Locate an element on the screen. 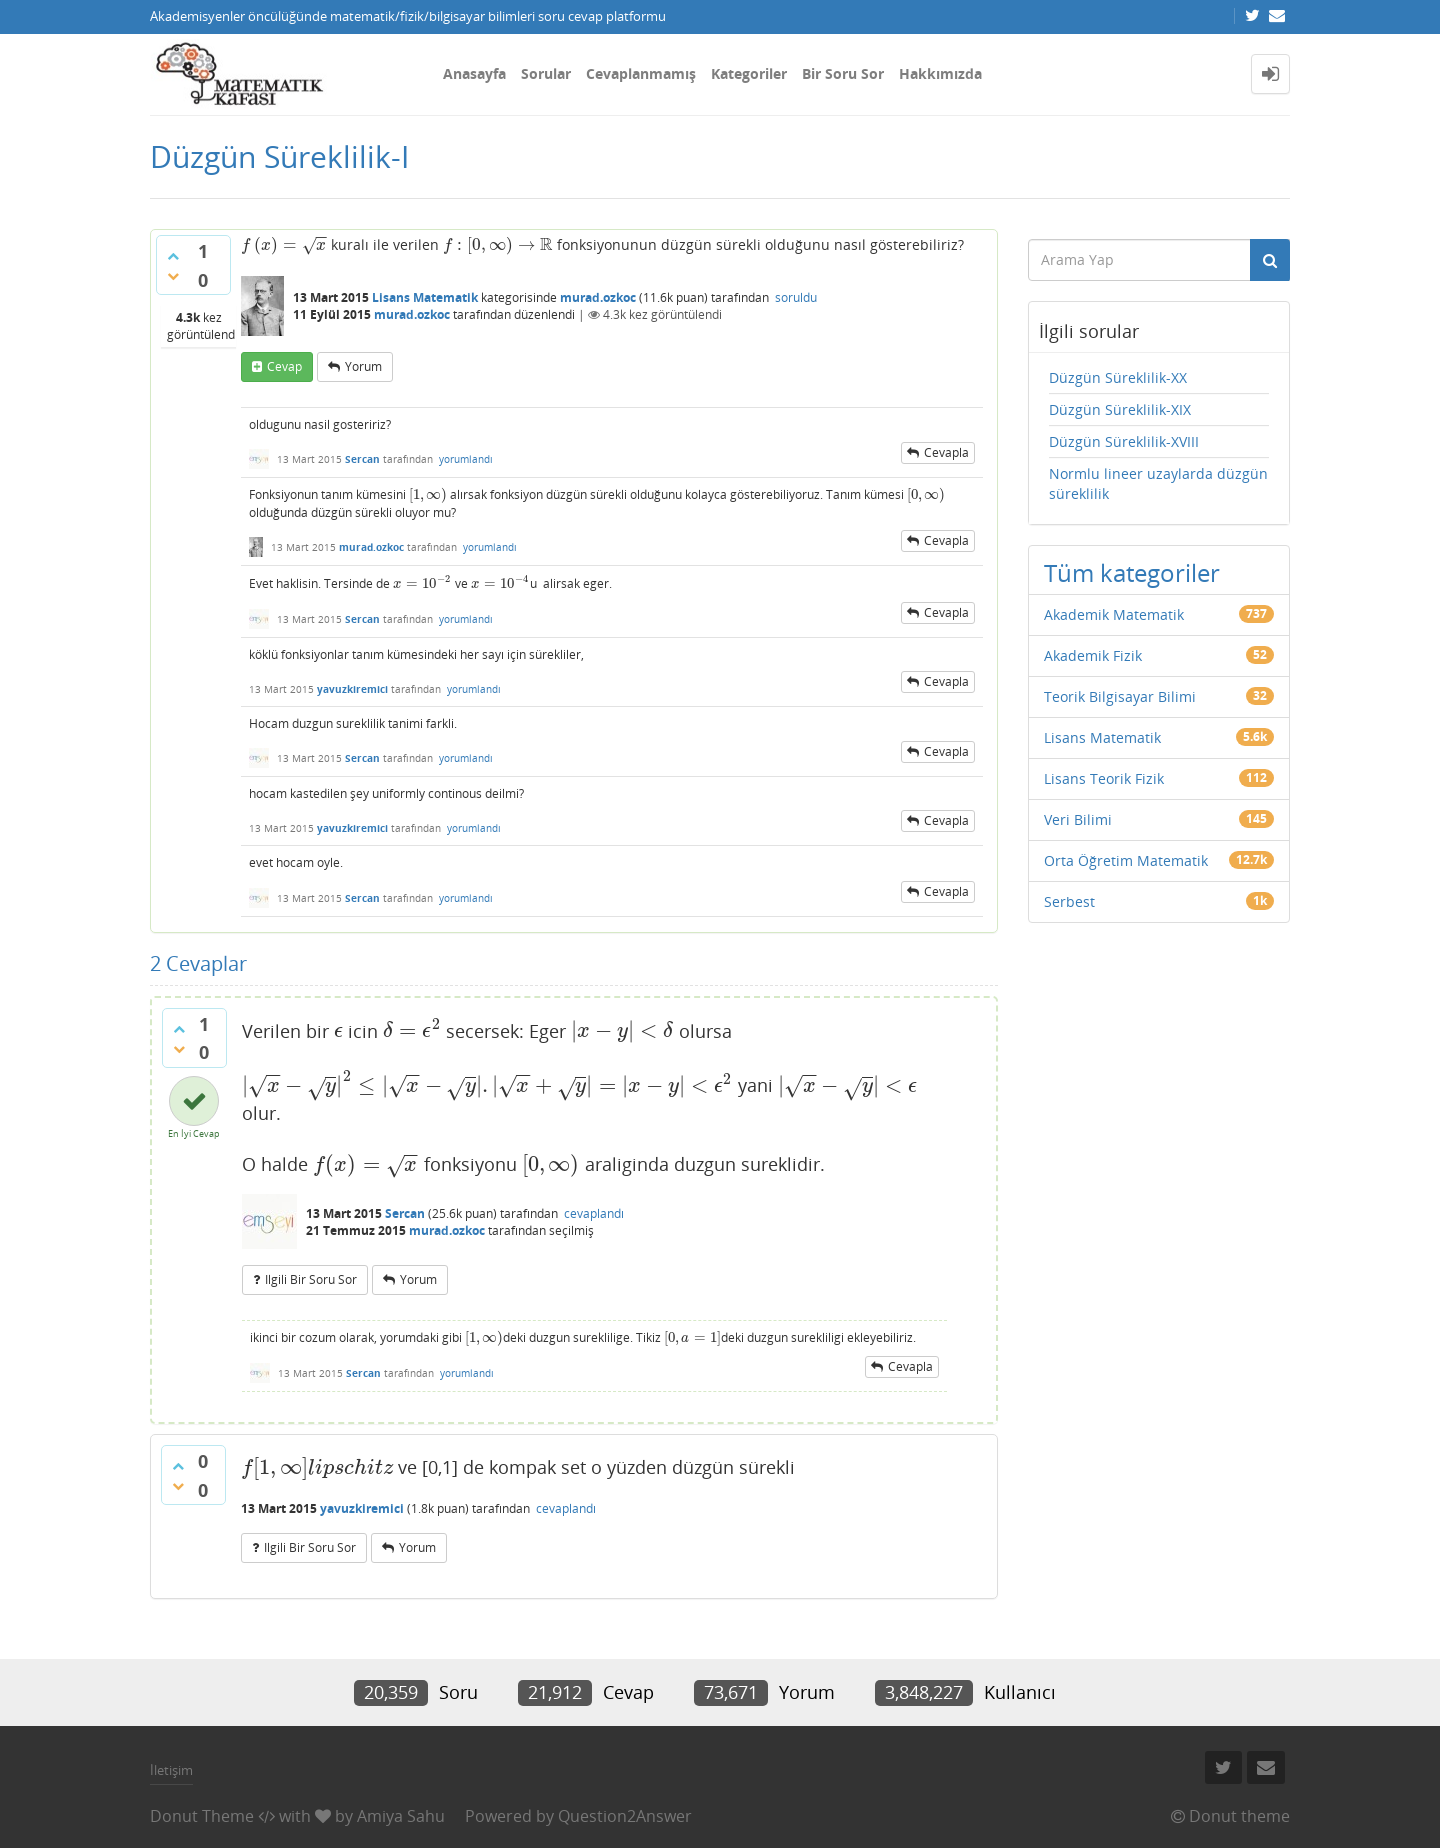 Image resolution: width=1440 pixels, height=1848 pixels. Kategoriler is located at coordinates (749, 73).